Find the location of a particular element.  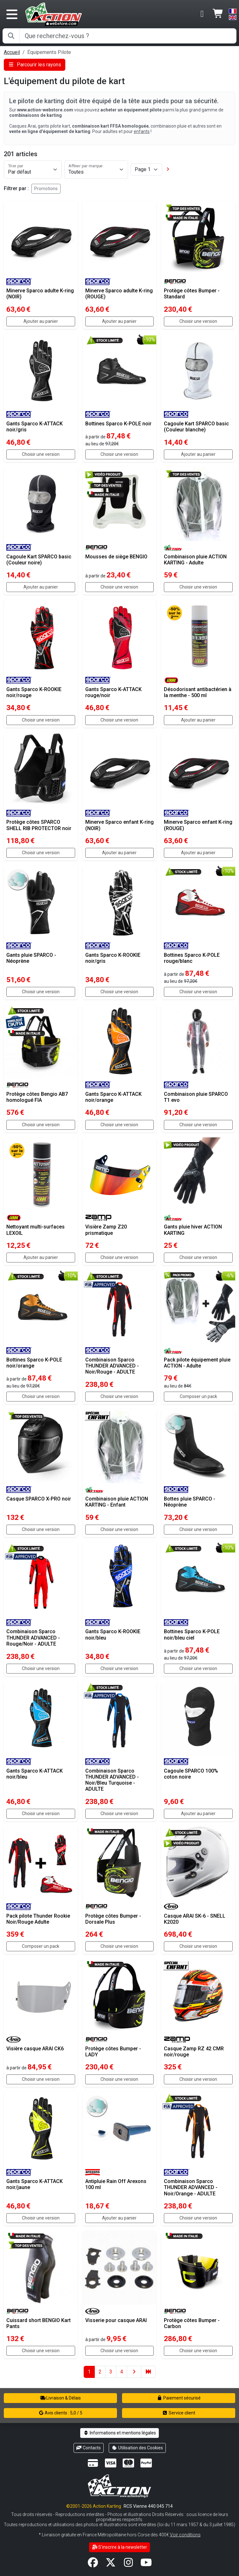

Composer un pack is located at coordinates (198, 1396).